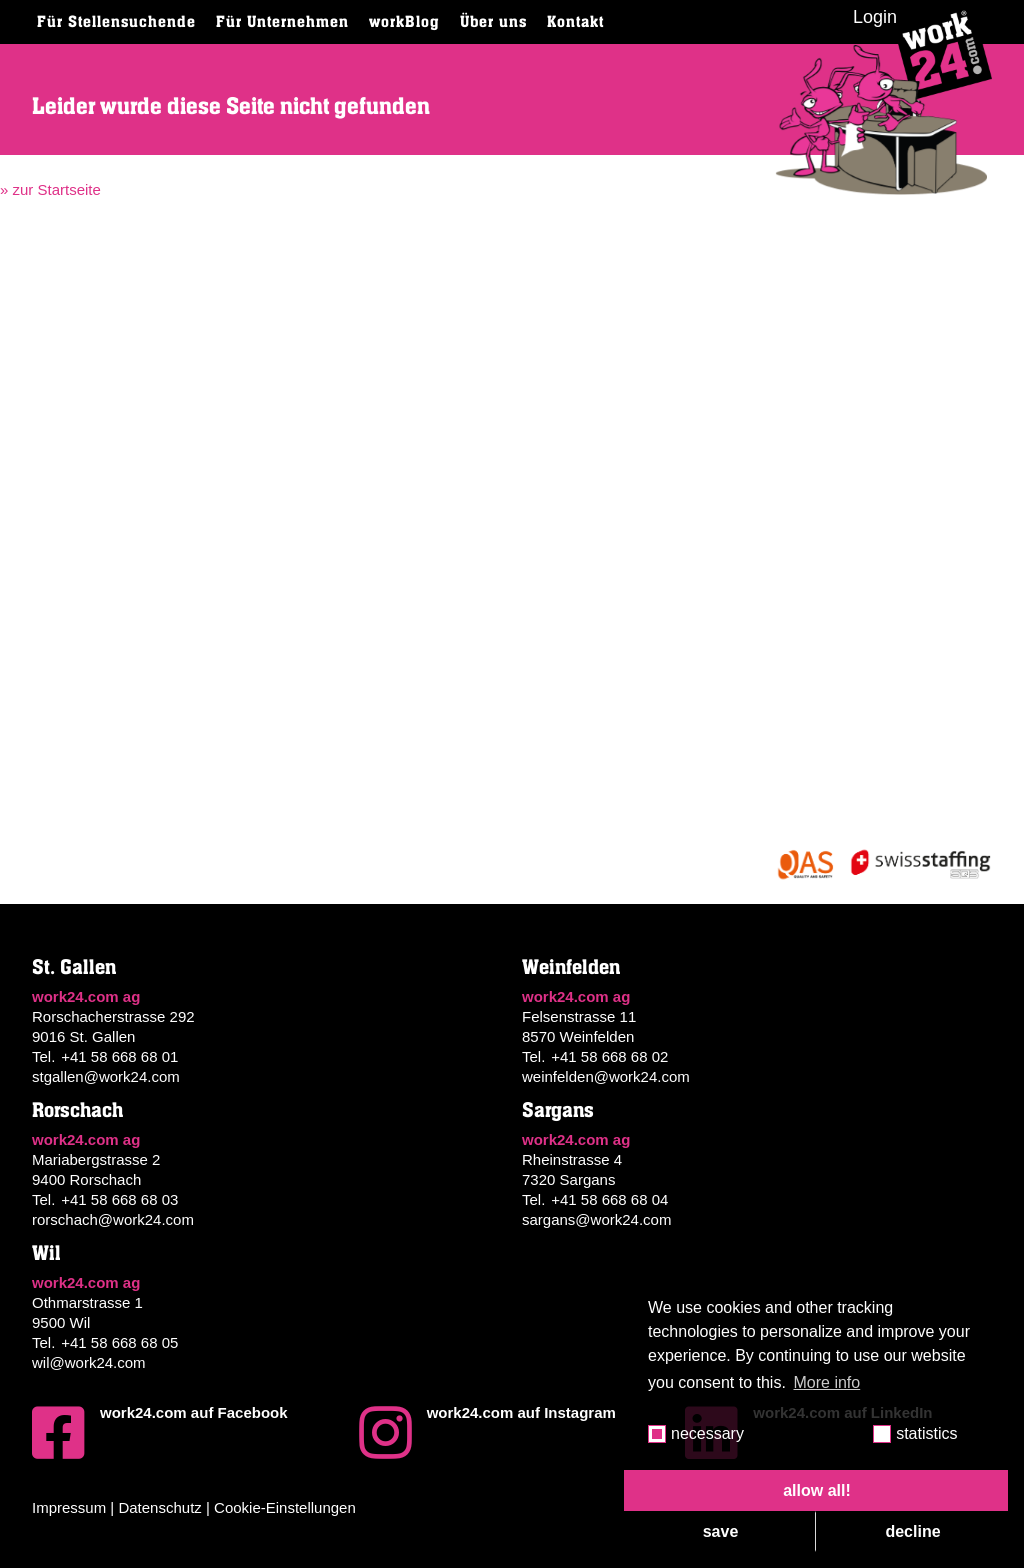 The image size is (1024, 1568). I want to click on Login, so click(875, 17).